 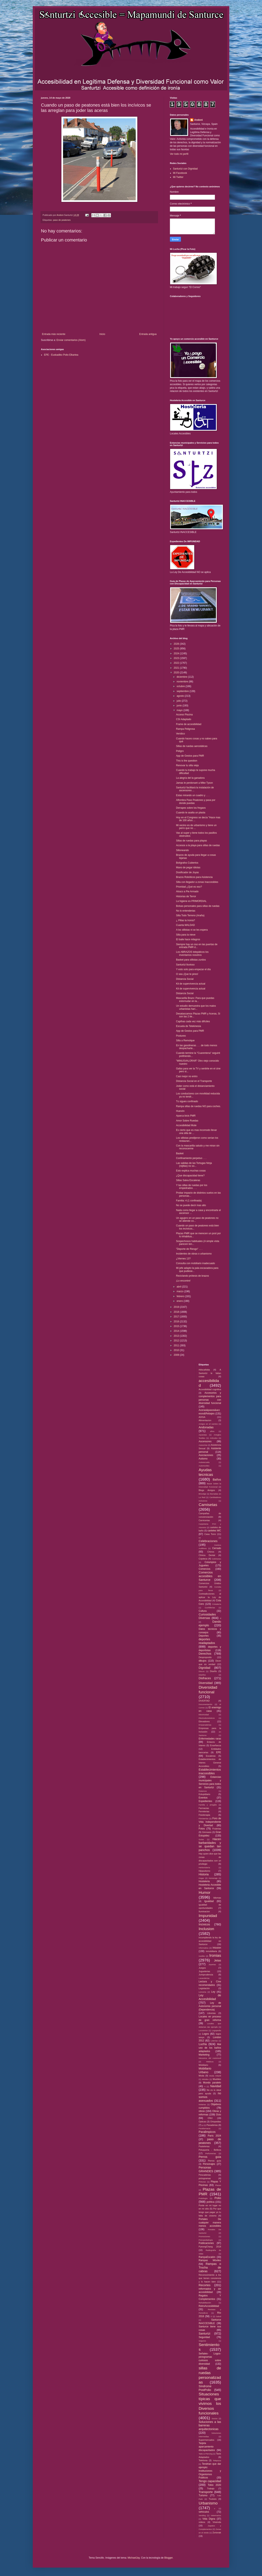 What do you see at coordinates (177, 1350) in the screenshot?
I see `2010` at bounding box center [177, 1350].